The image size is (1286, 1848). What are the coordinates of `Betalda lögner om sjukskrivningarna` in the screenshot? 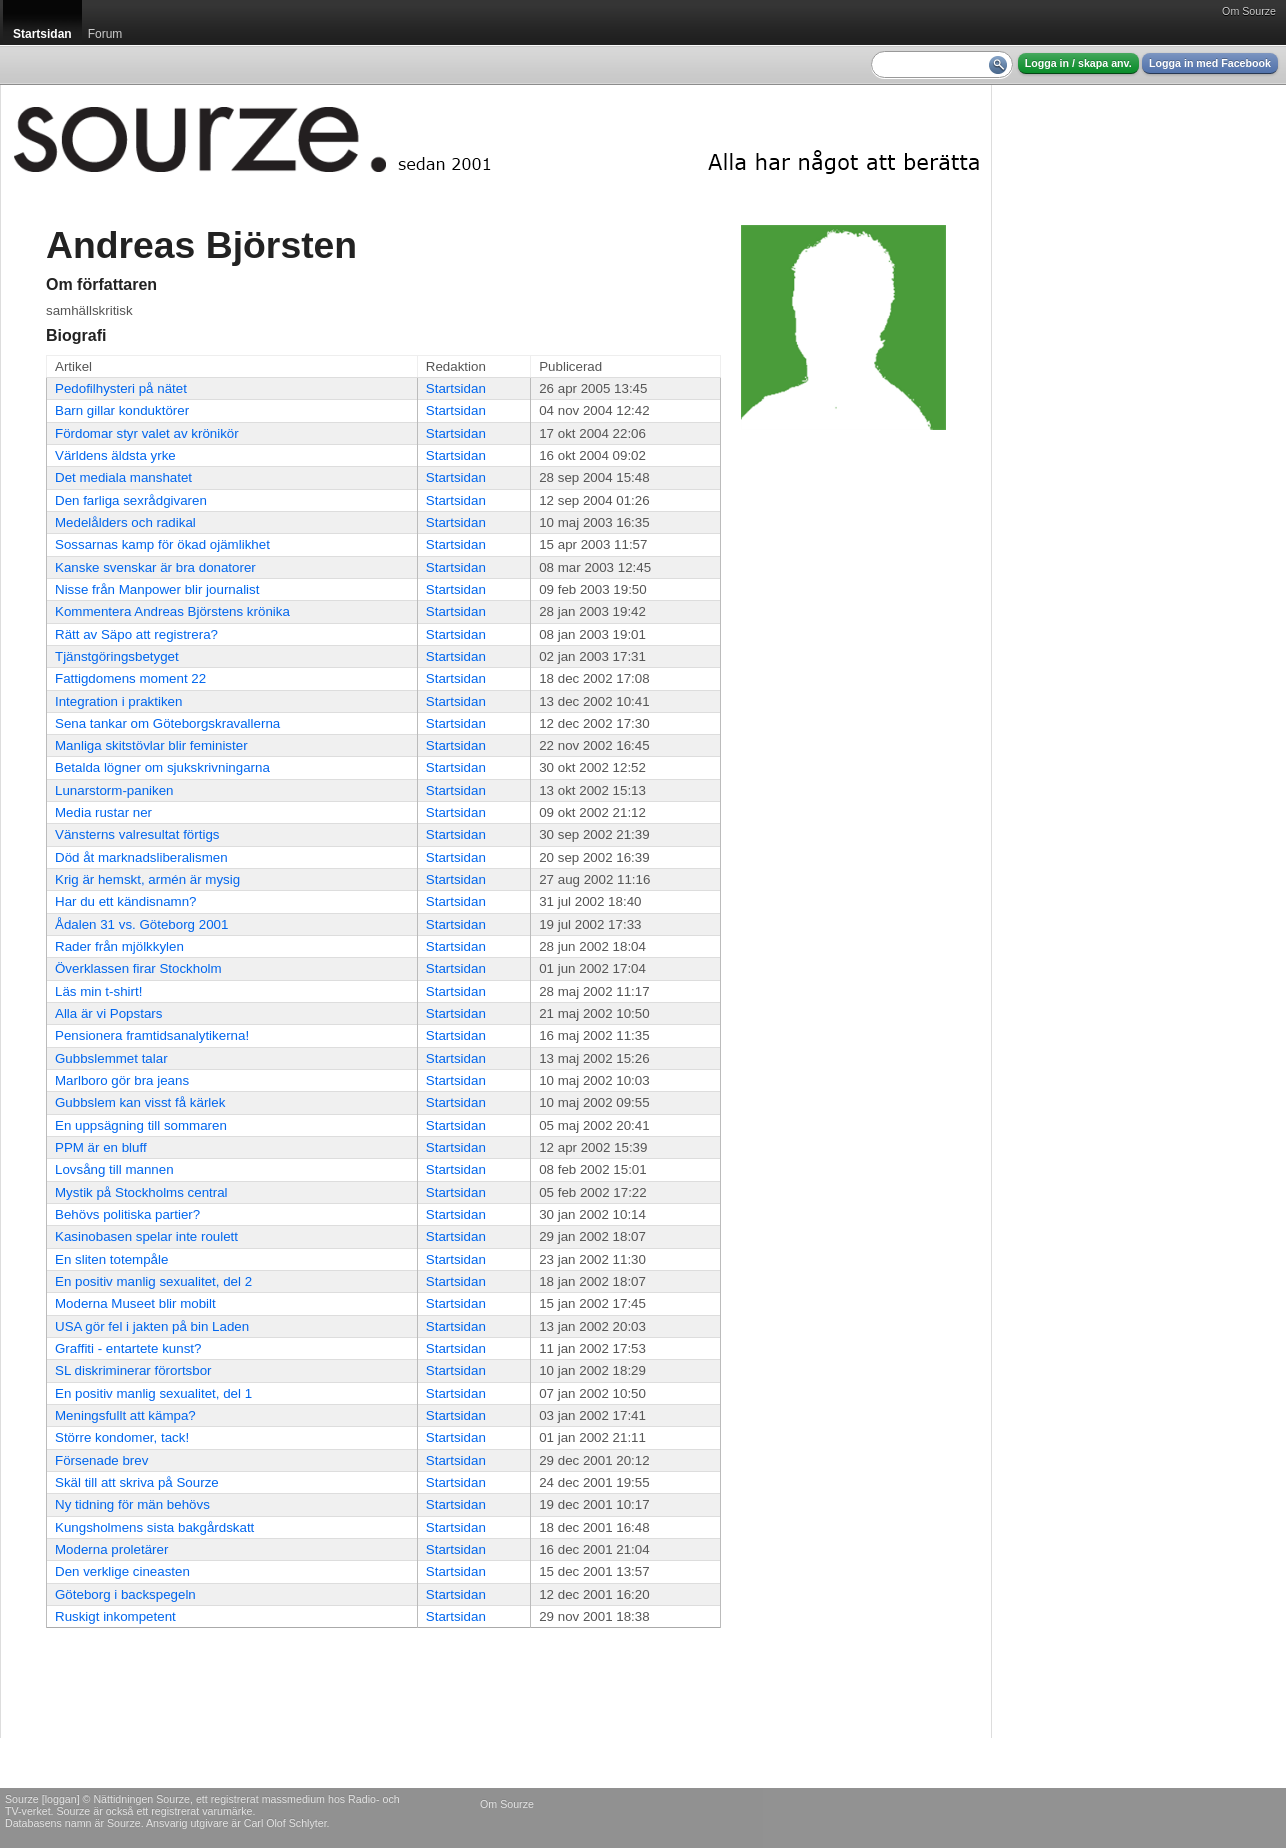 It's located at (162, 767).